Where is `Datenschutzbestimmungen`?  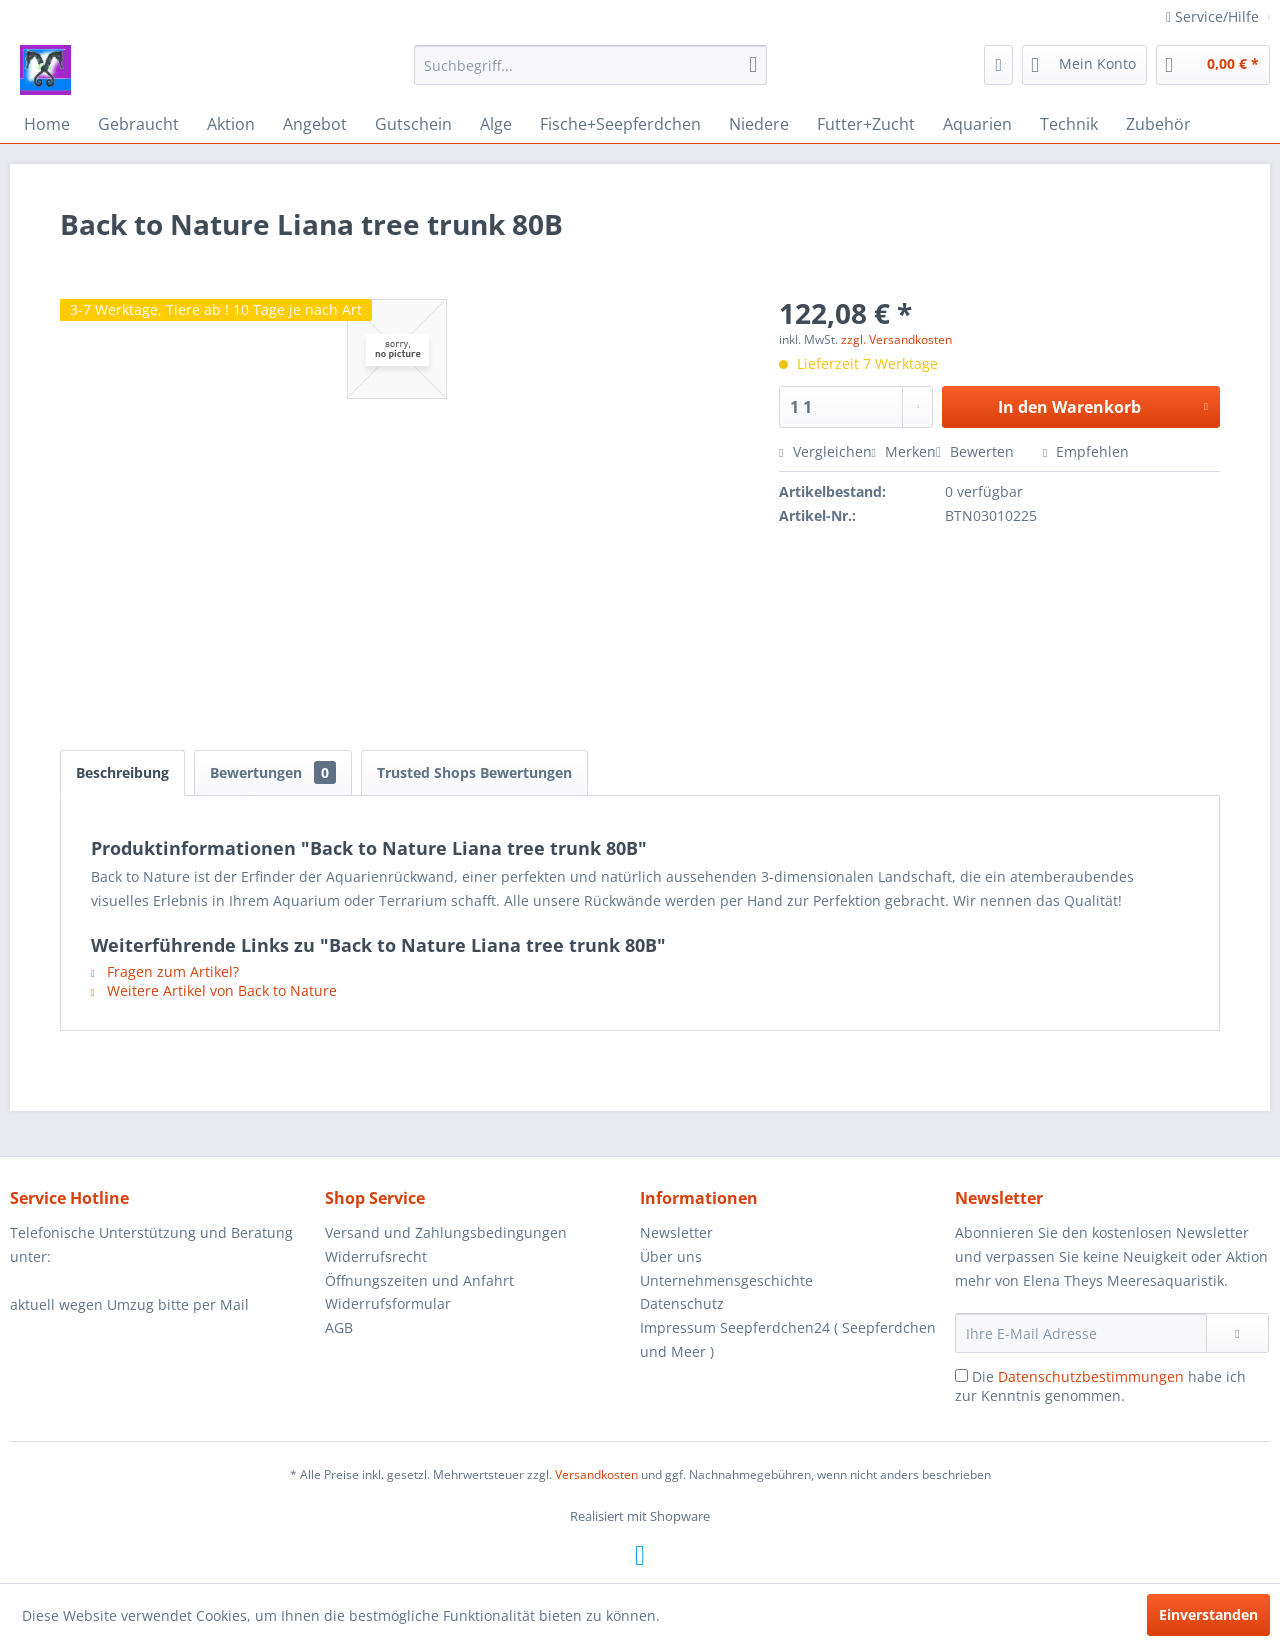 Datenschutzbestimmungen is located at coordinates (1091, 1376).